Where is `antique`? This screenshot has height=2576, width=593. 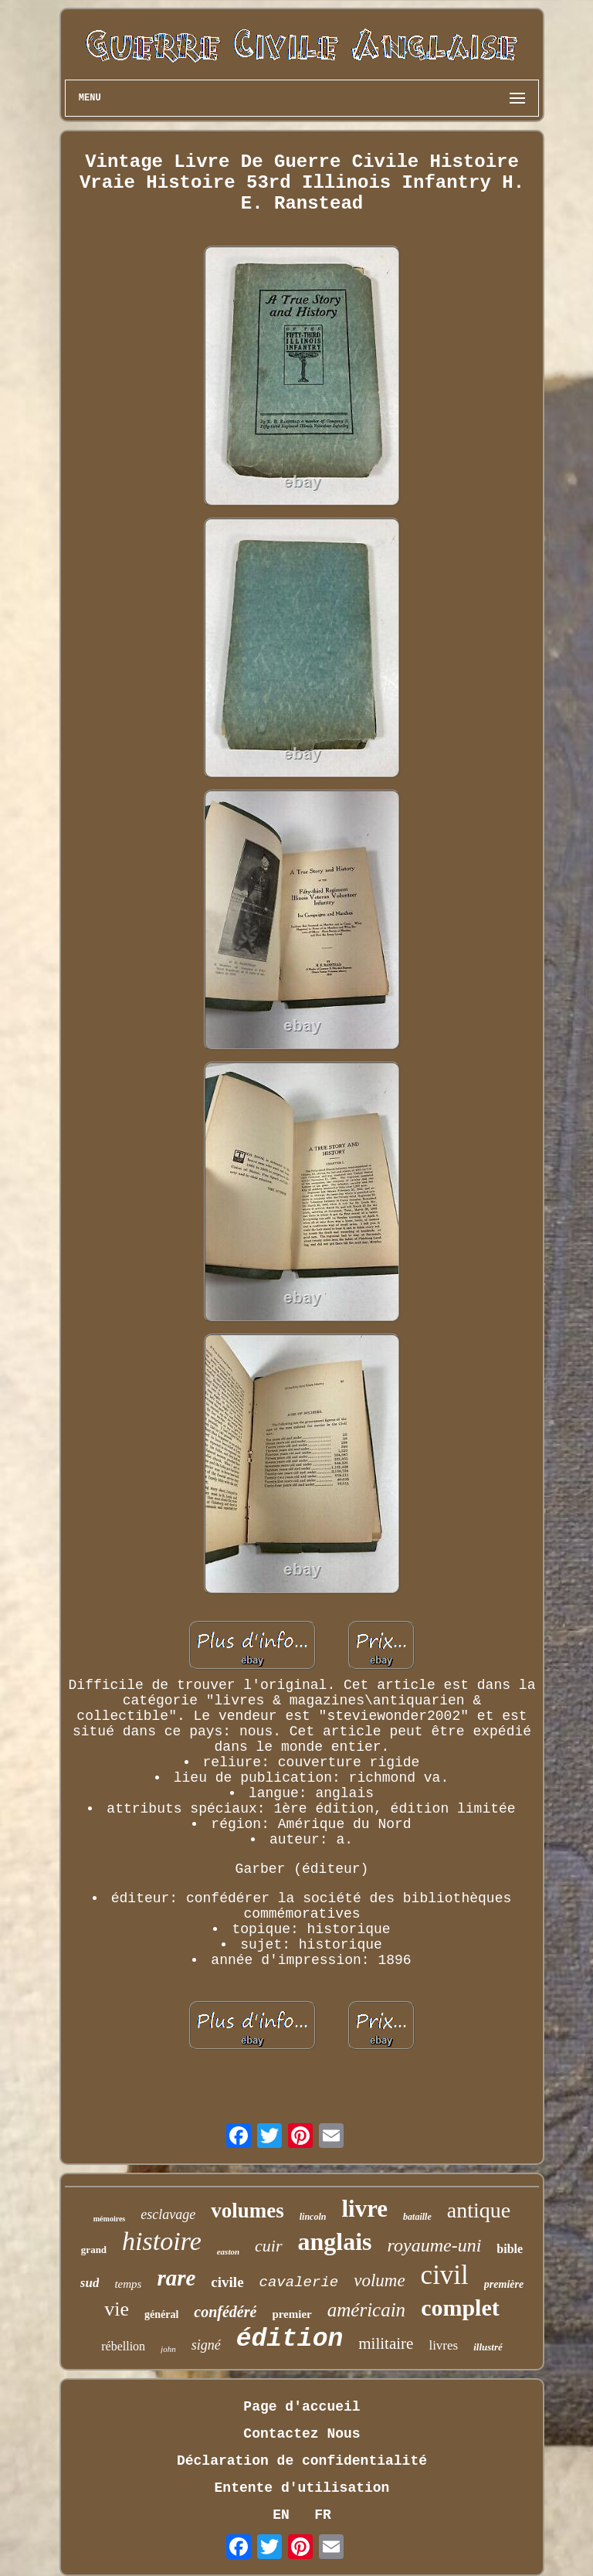 antique is located at coordinates (478, 2210).